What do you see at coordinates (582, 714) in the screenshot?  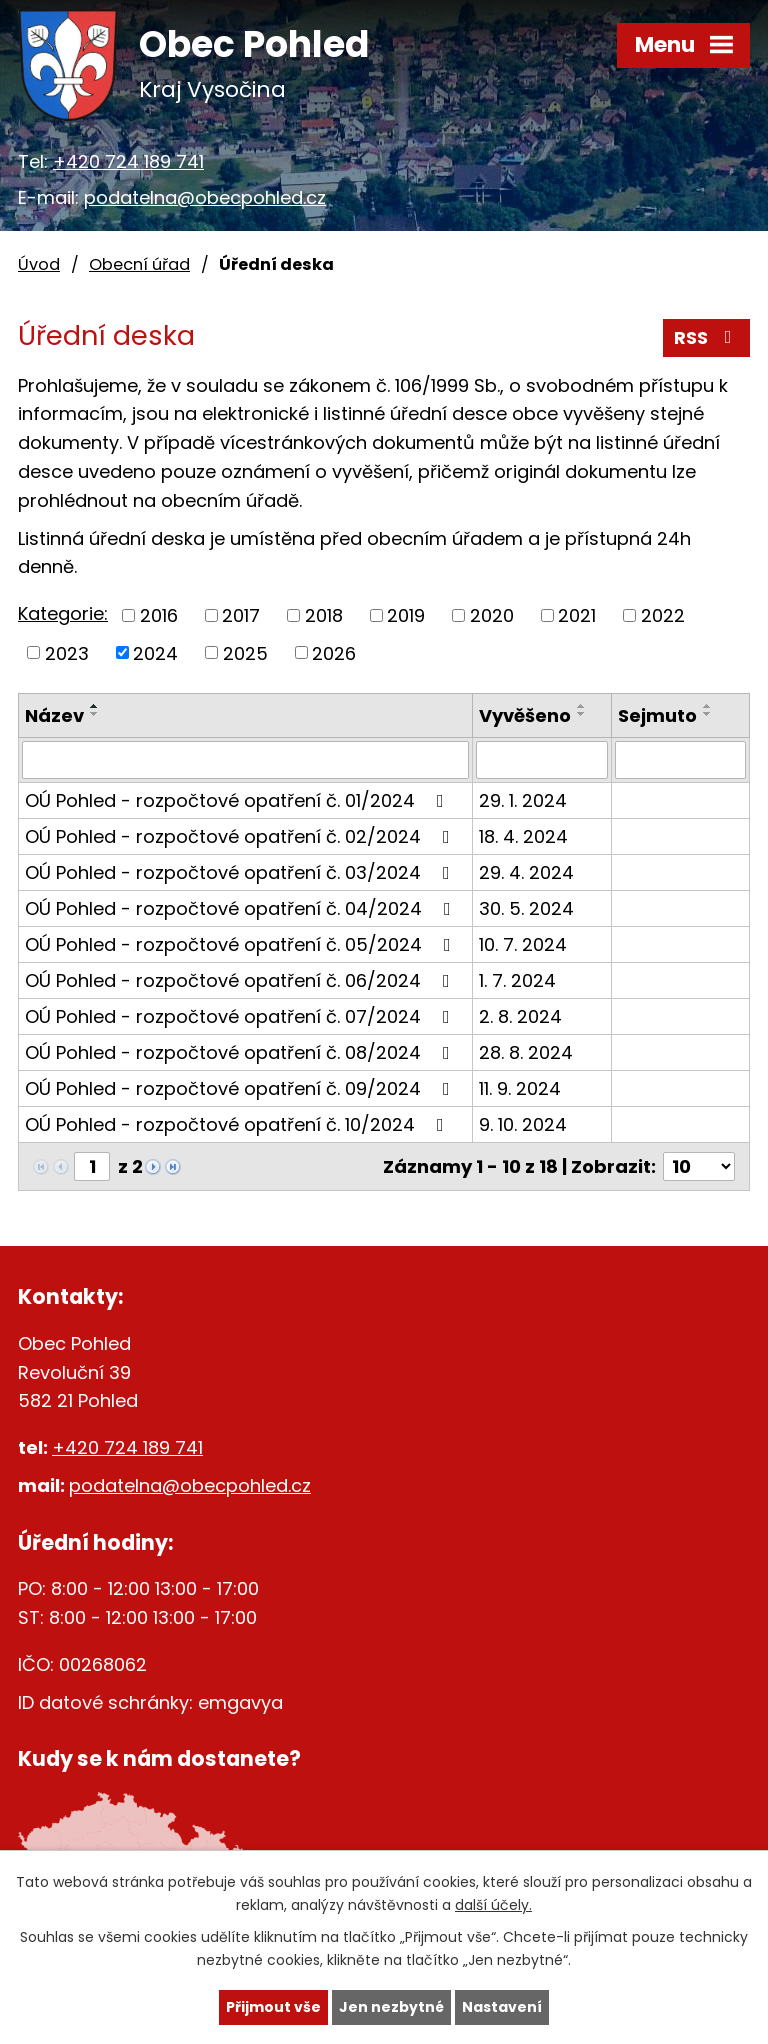 I see `[Seřadit podle Vyvěšeno sestupně]` at bounding box center [582, 714].